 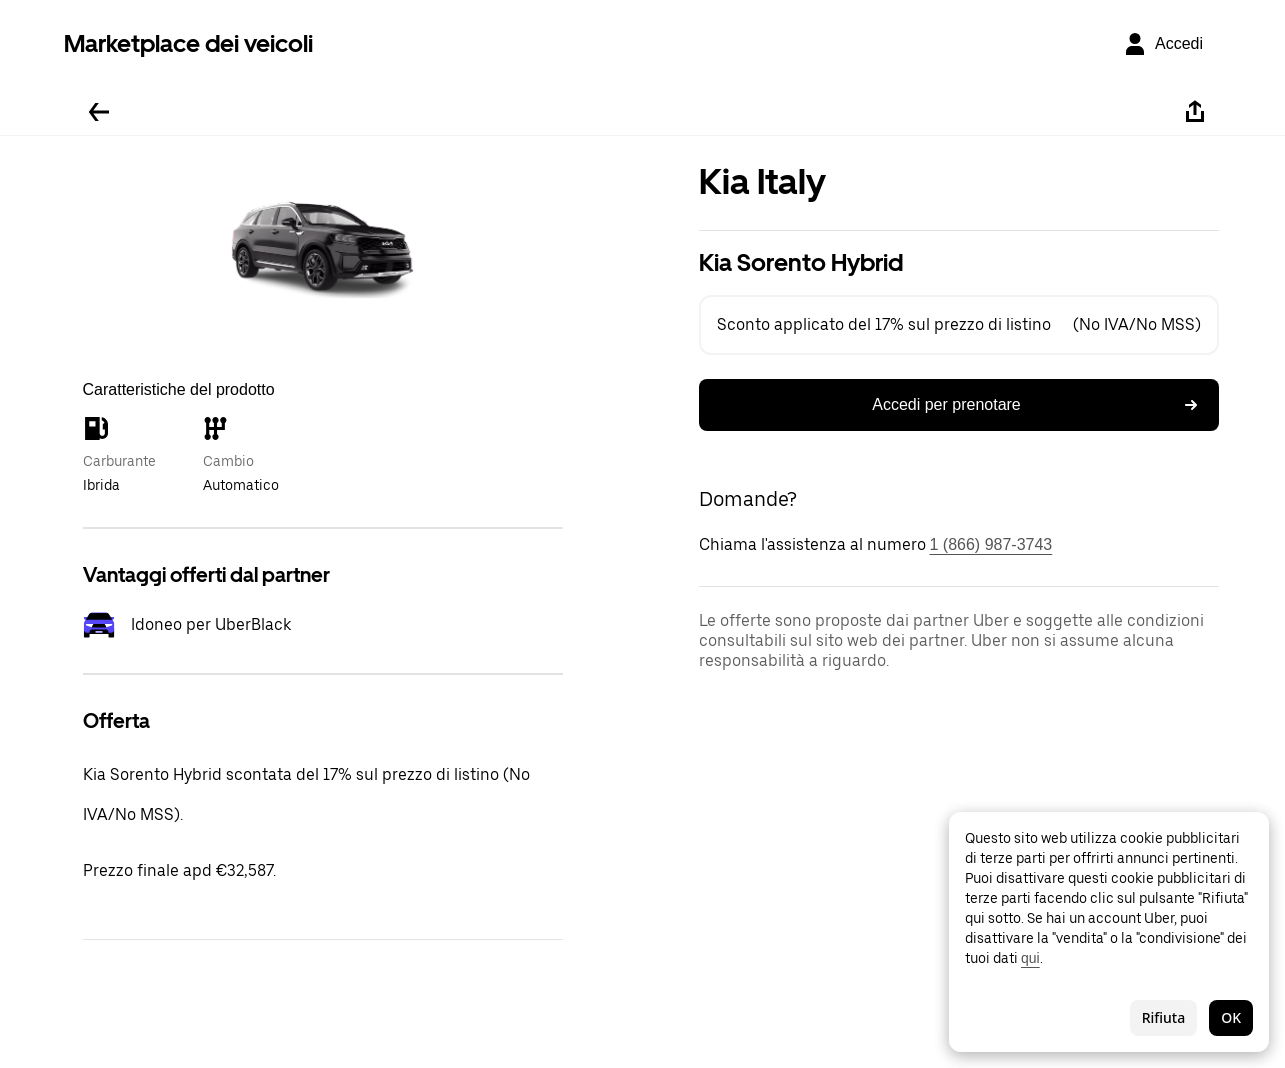 What do you see at coordinates (99, 112) in the screenshot?
I see `[Torna indietro]` at bounding box center [99, 112].